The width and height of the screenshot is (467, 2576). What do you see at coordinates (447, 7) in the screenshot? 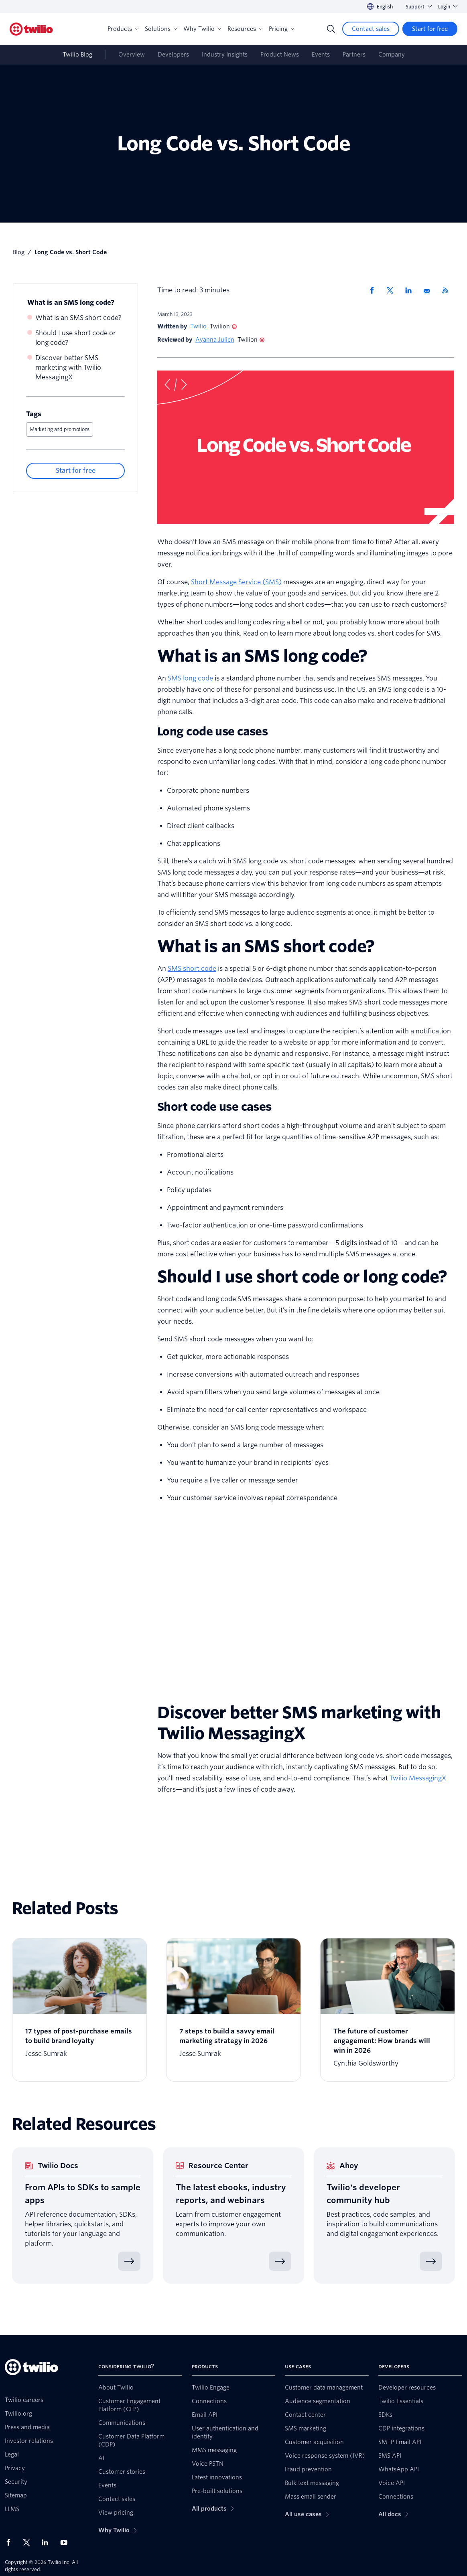
I see `Login` at bounding box center [447, 7].